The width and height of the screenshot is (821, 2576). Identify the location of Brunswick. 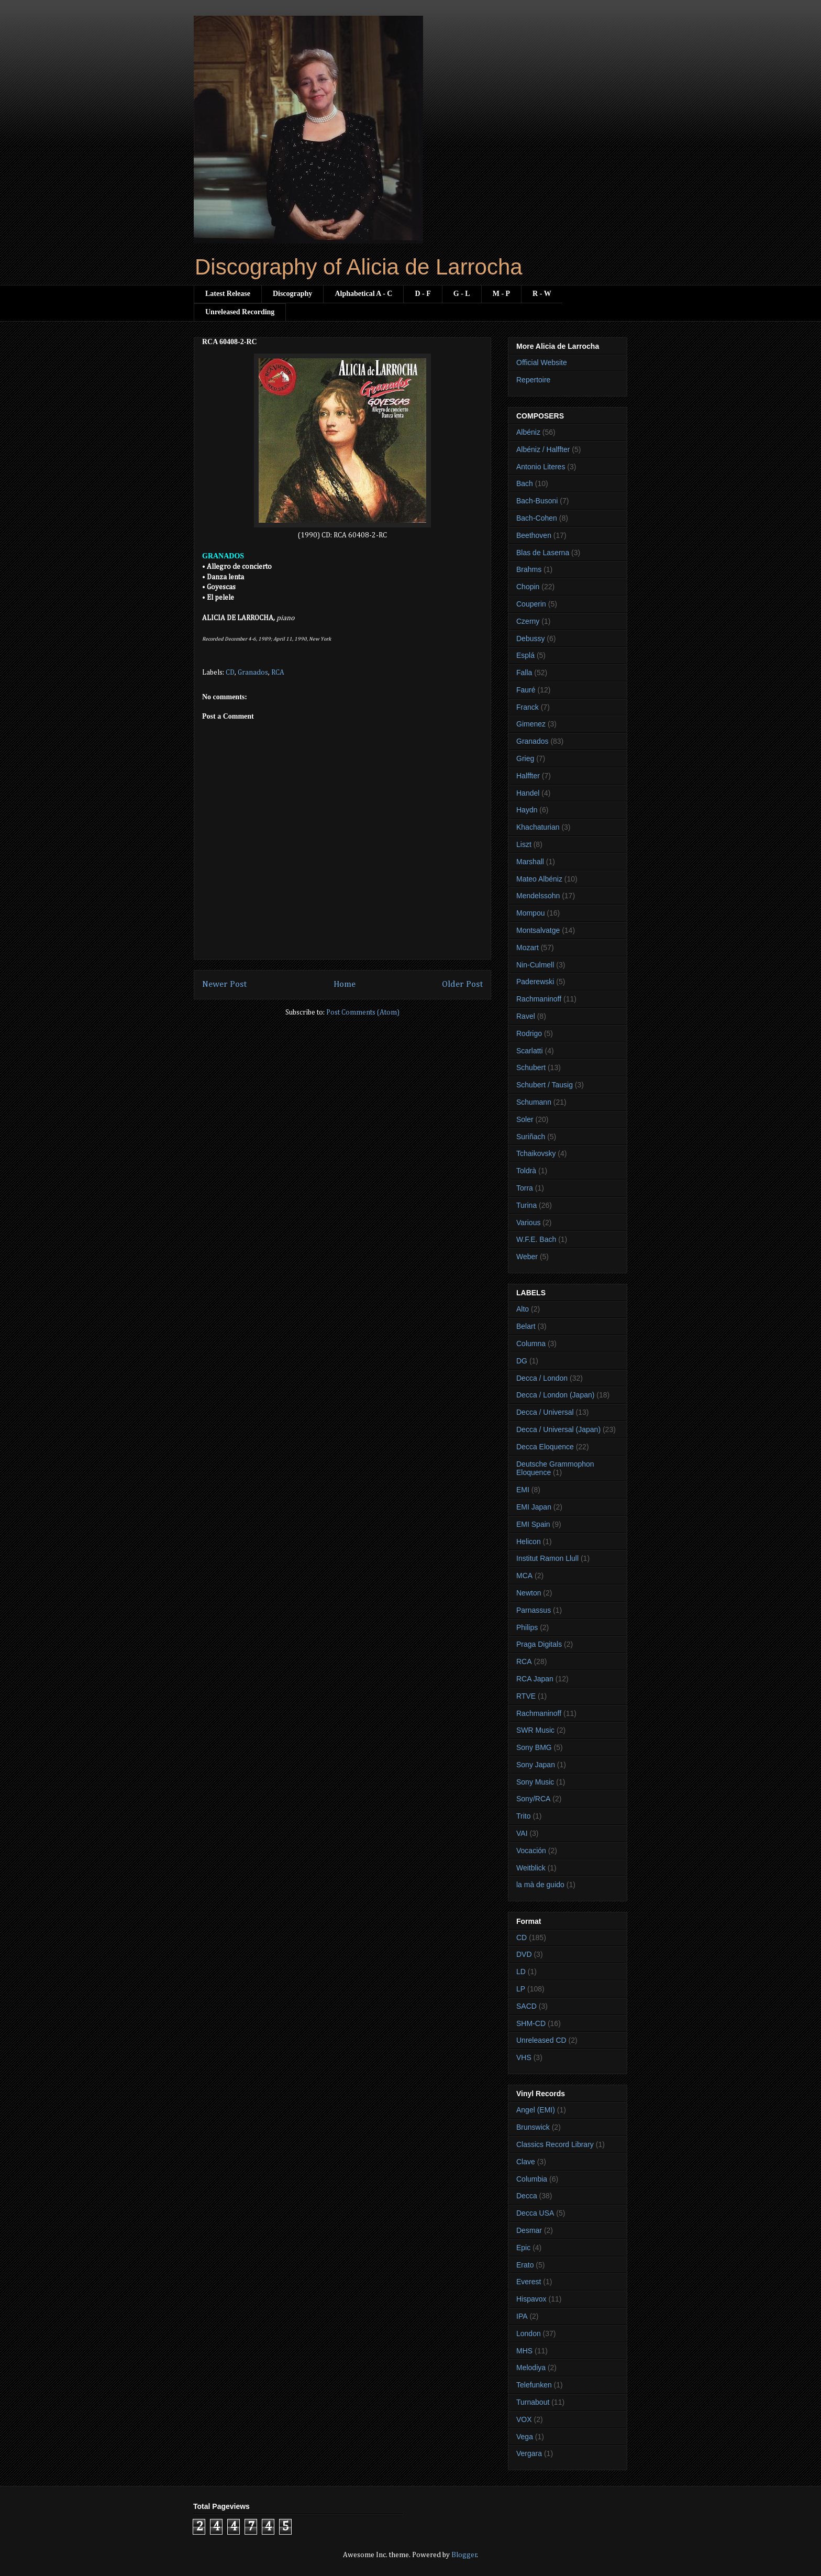
(533, 2127).